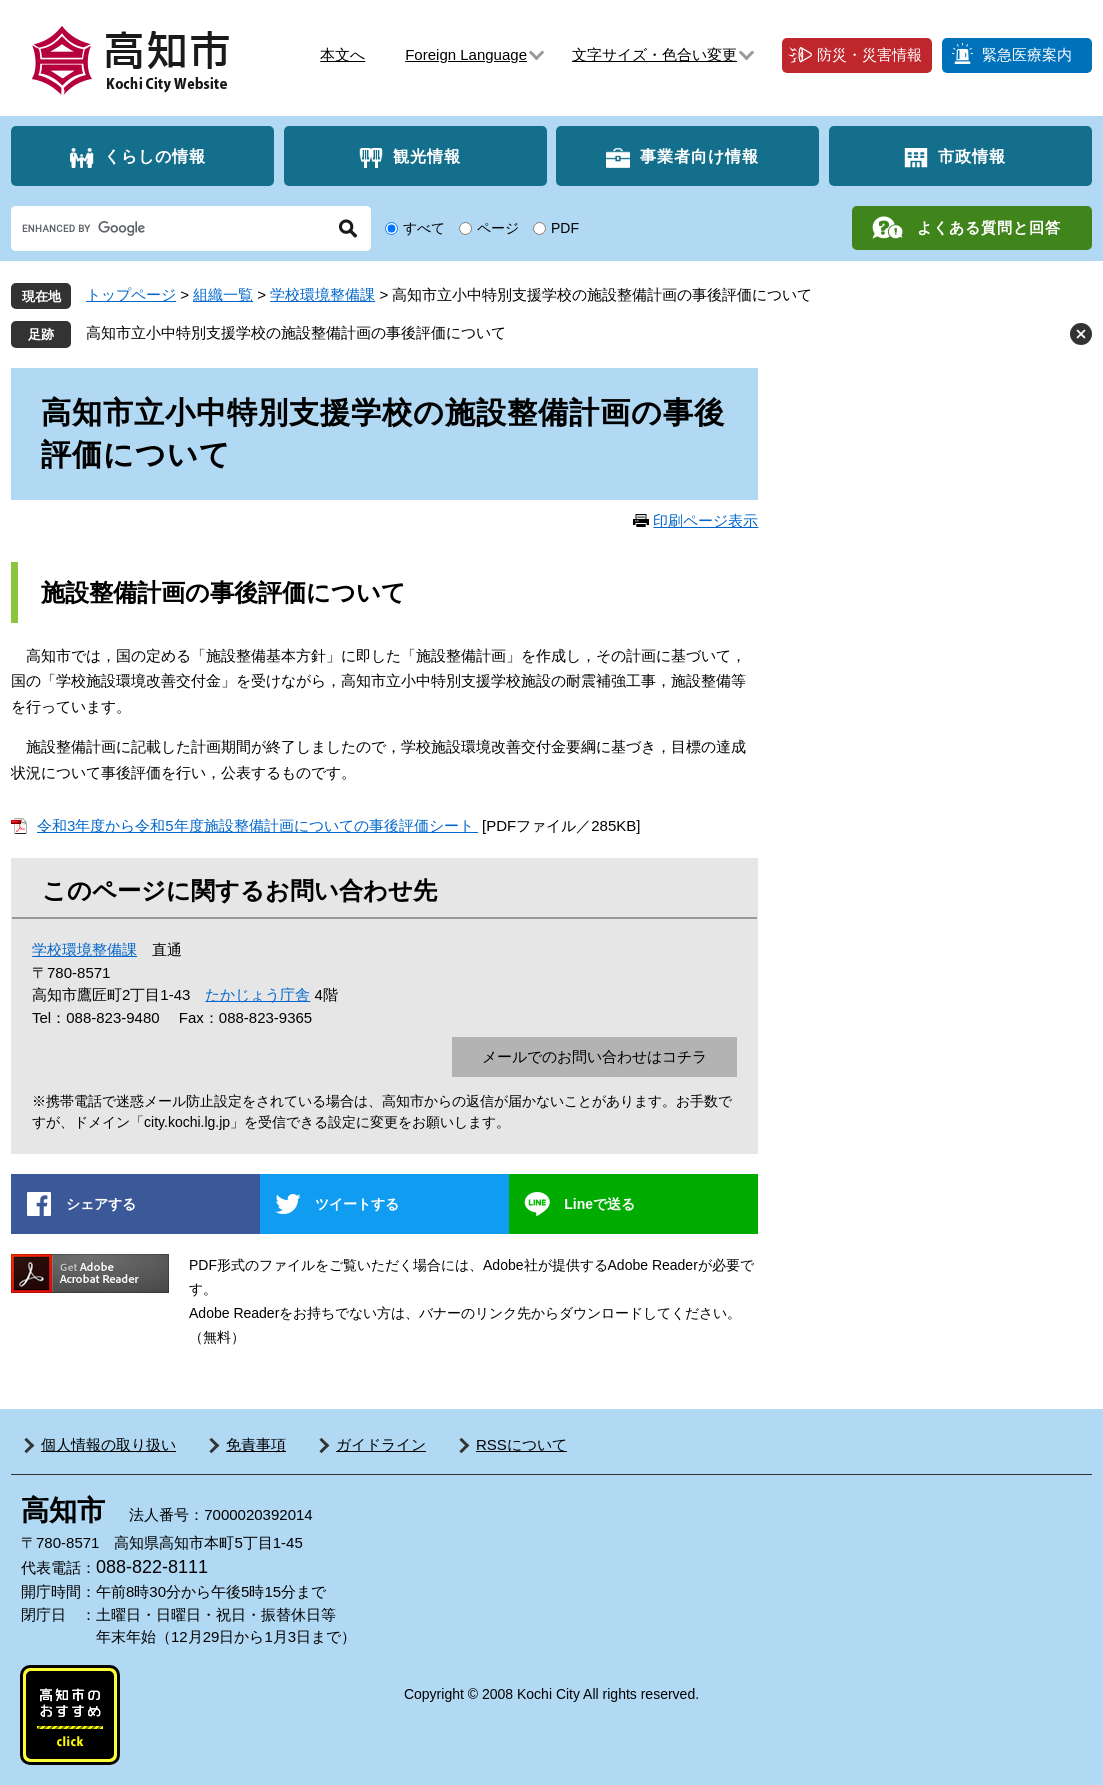 The image size is (1103, 1785). I want to click on 個人情報の取り扱い, so click(108, 1444).